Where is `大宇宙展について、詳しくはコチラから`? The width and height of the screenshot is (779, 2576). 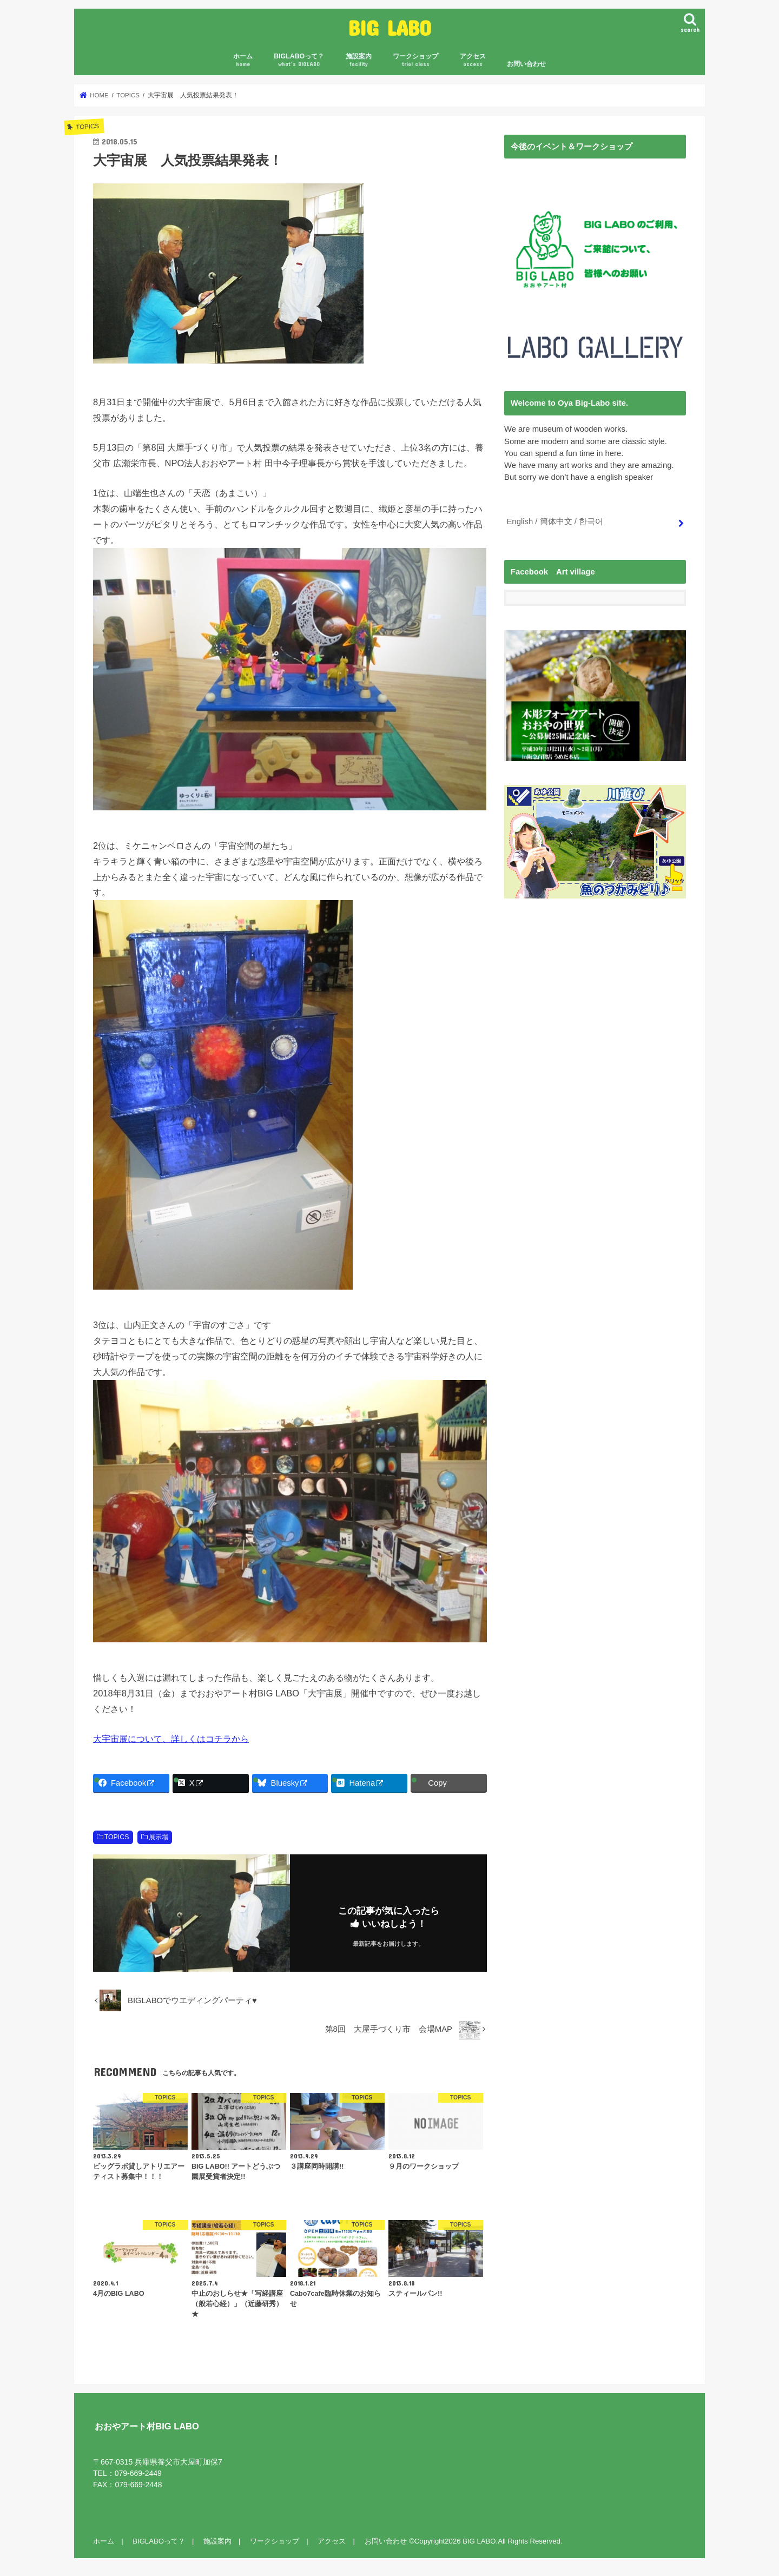 大宇宙展について、詳しくはコチラから is located at coordinates (171, 1738).